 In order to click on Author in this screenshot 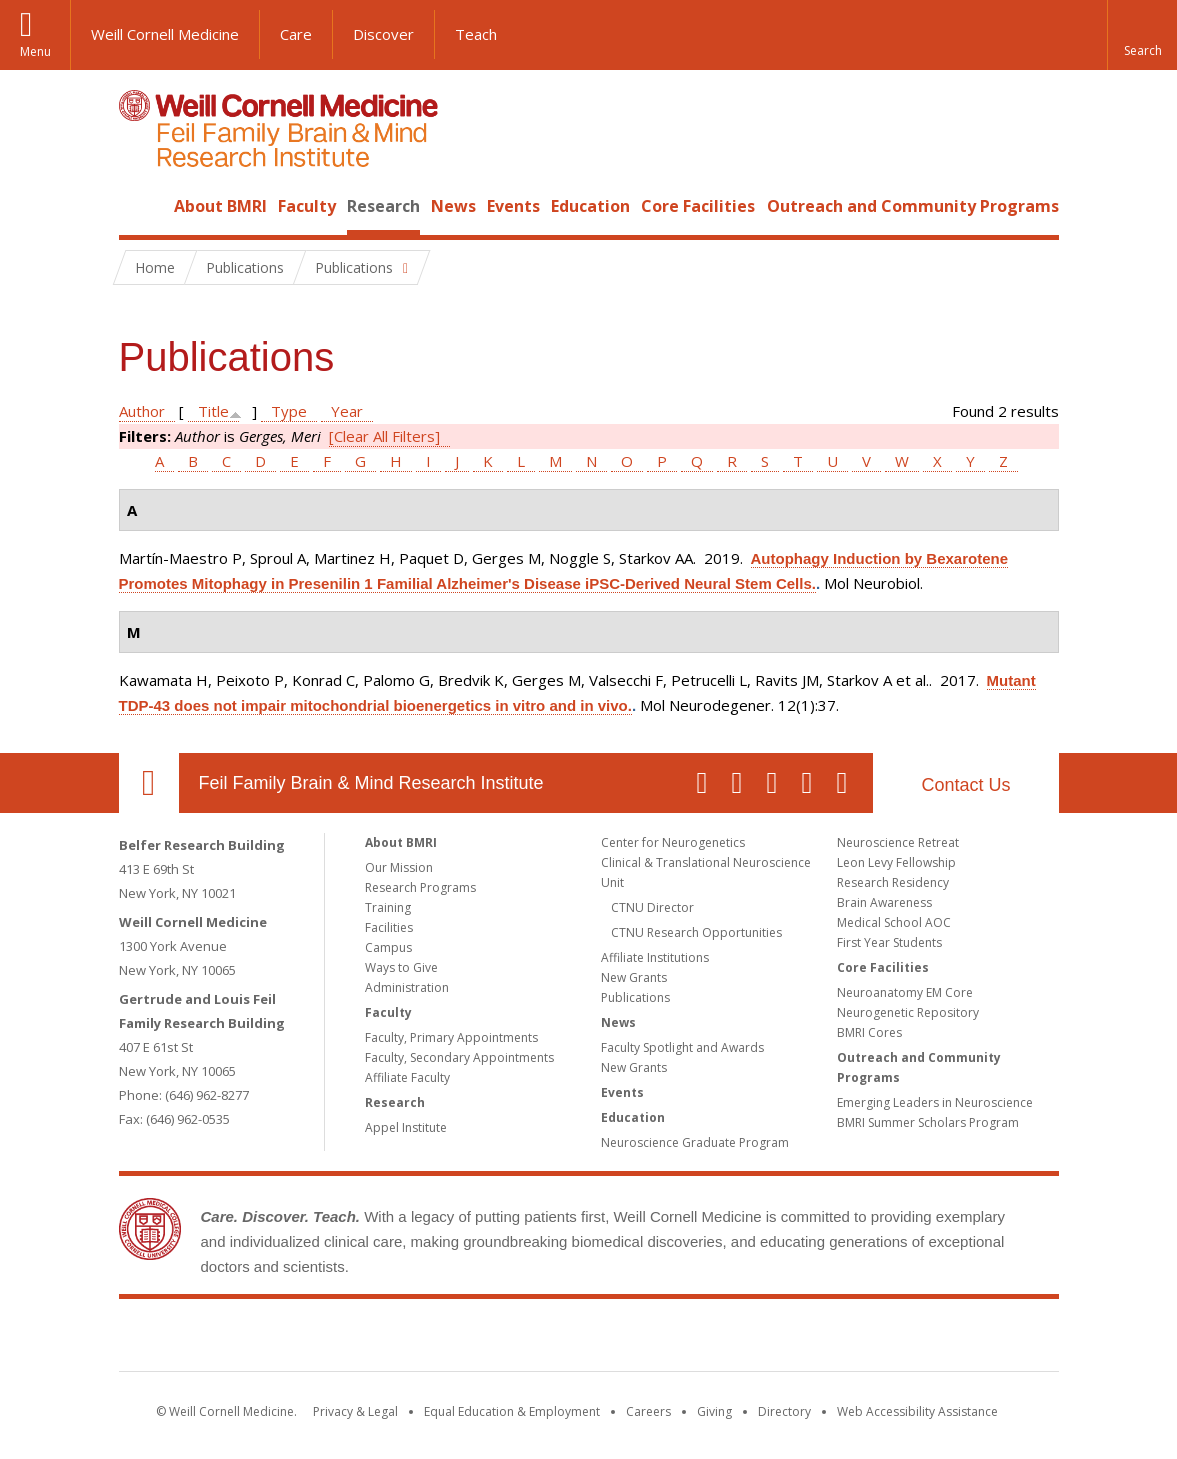, I will do `click(142, 411)`.